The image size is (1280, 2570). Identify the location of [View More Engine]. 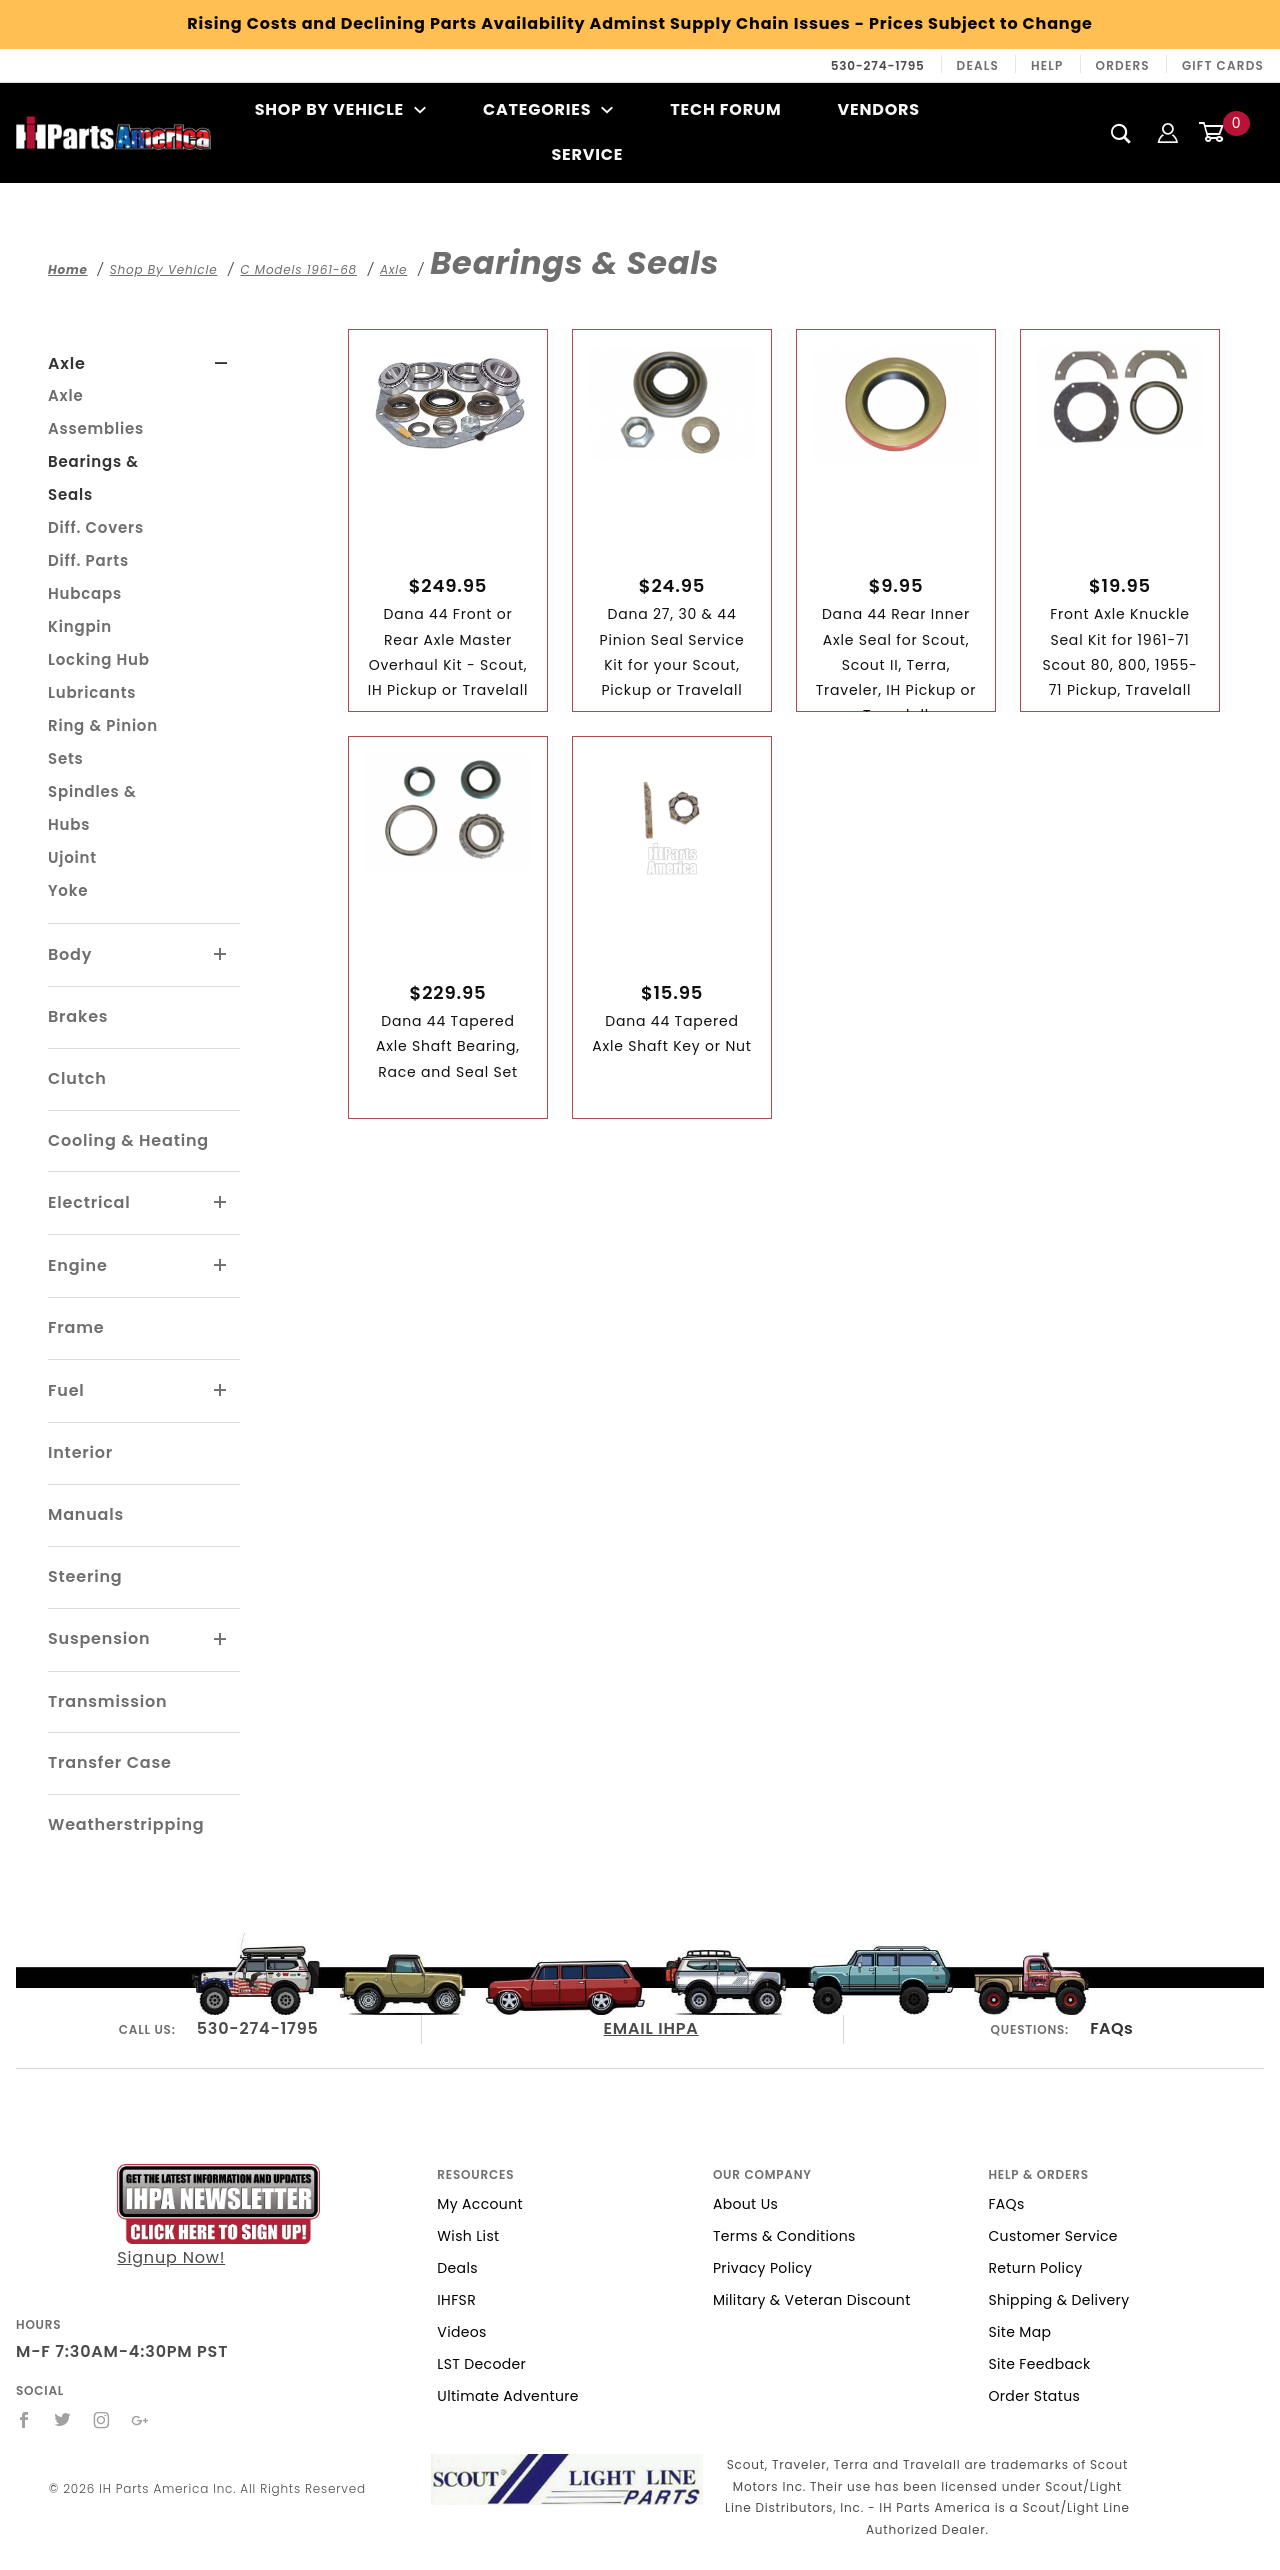
(221, 1266).